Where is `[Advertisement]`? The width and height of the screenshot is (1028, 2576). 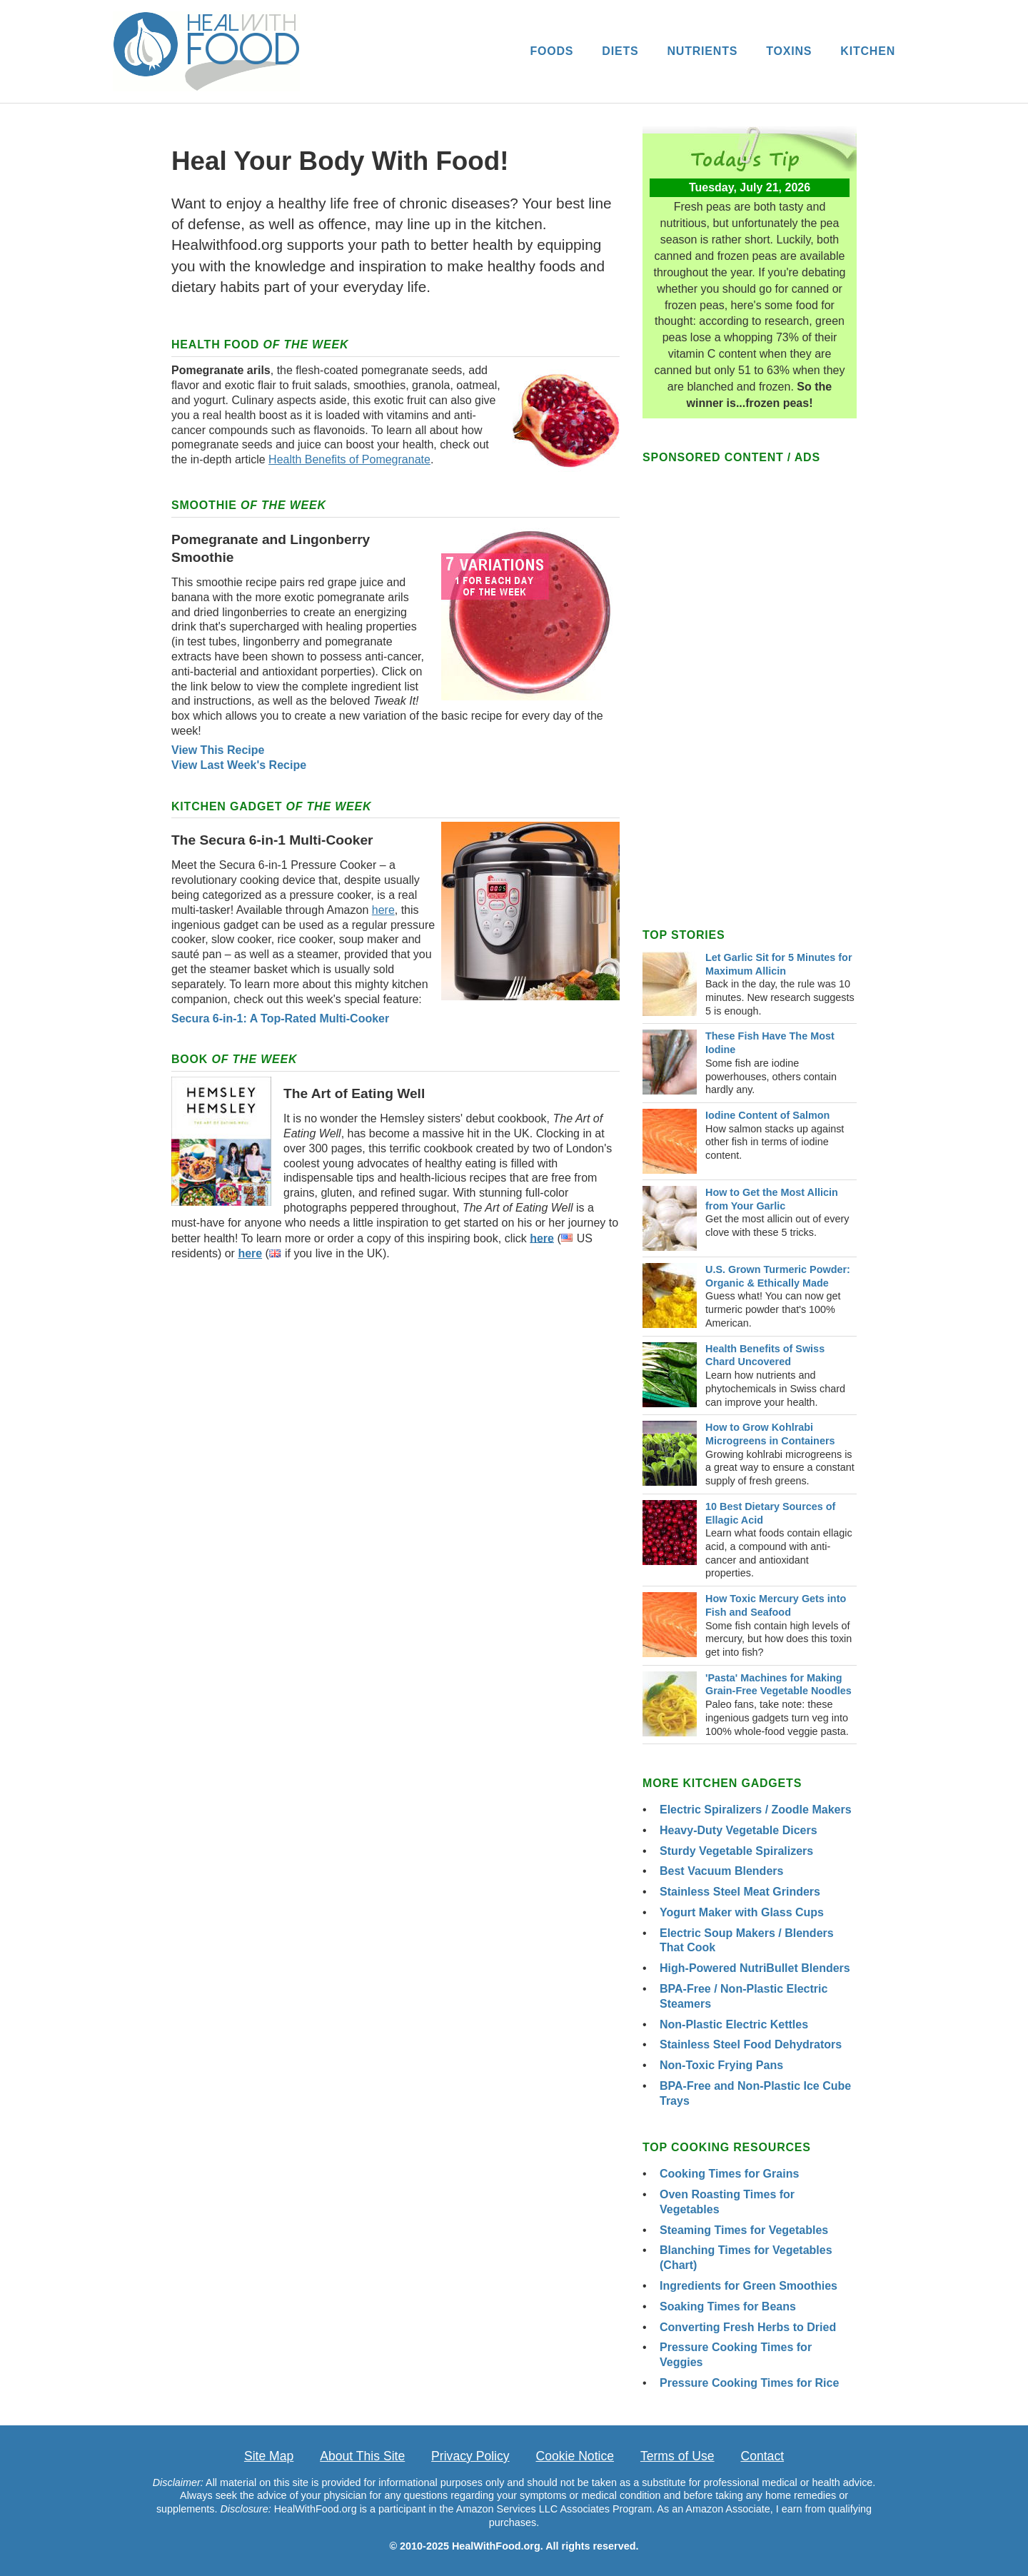
[Advertisement] is located at coordinates (395, 1396).